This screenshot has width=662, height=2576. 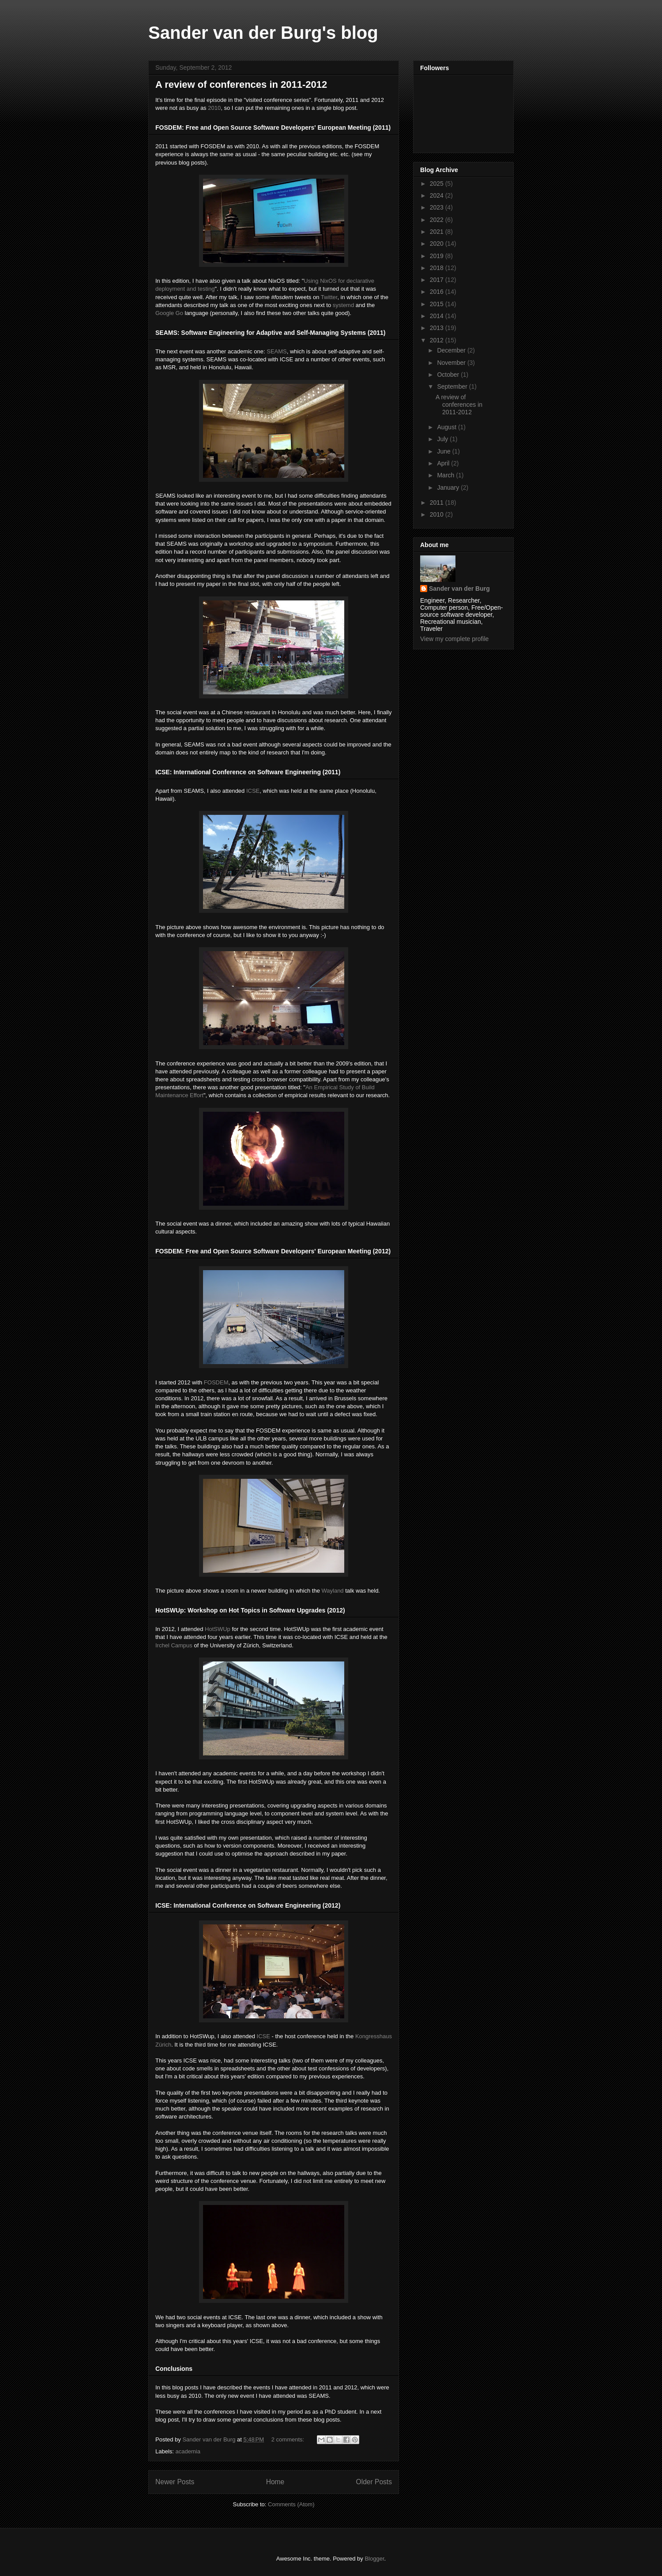 I want to click on 2013, so click(x=437, y=327).